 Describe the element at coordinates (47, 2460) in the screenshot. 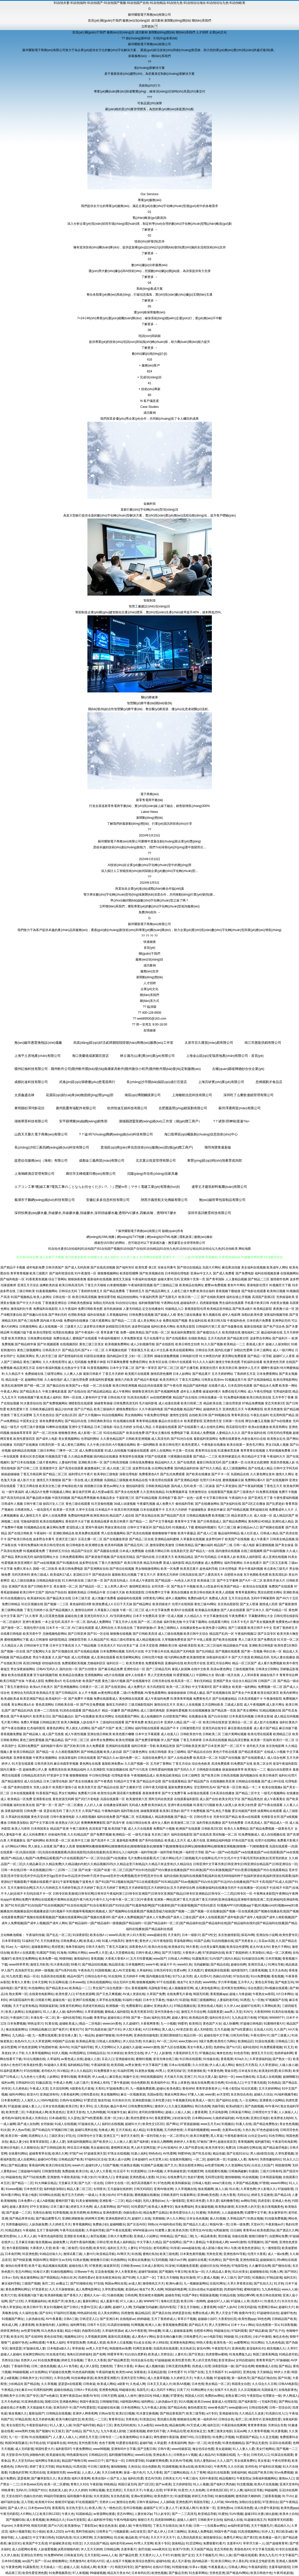

I see `福利网址导航在线` at that location.